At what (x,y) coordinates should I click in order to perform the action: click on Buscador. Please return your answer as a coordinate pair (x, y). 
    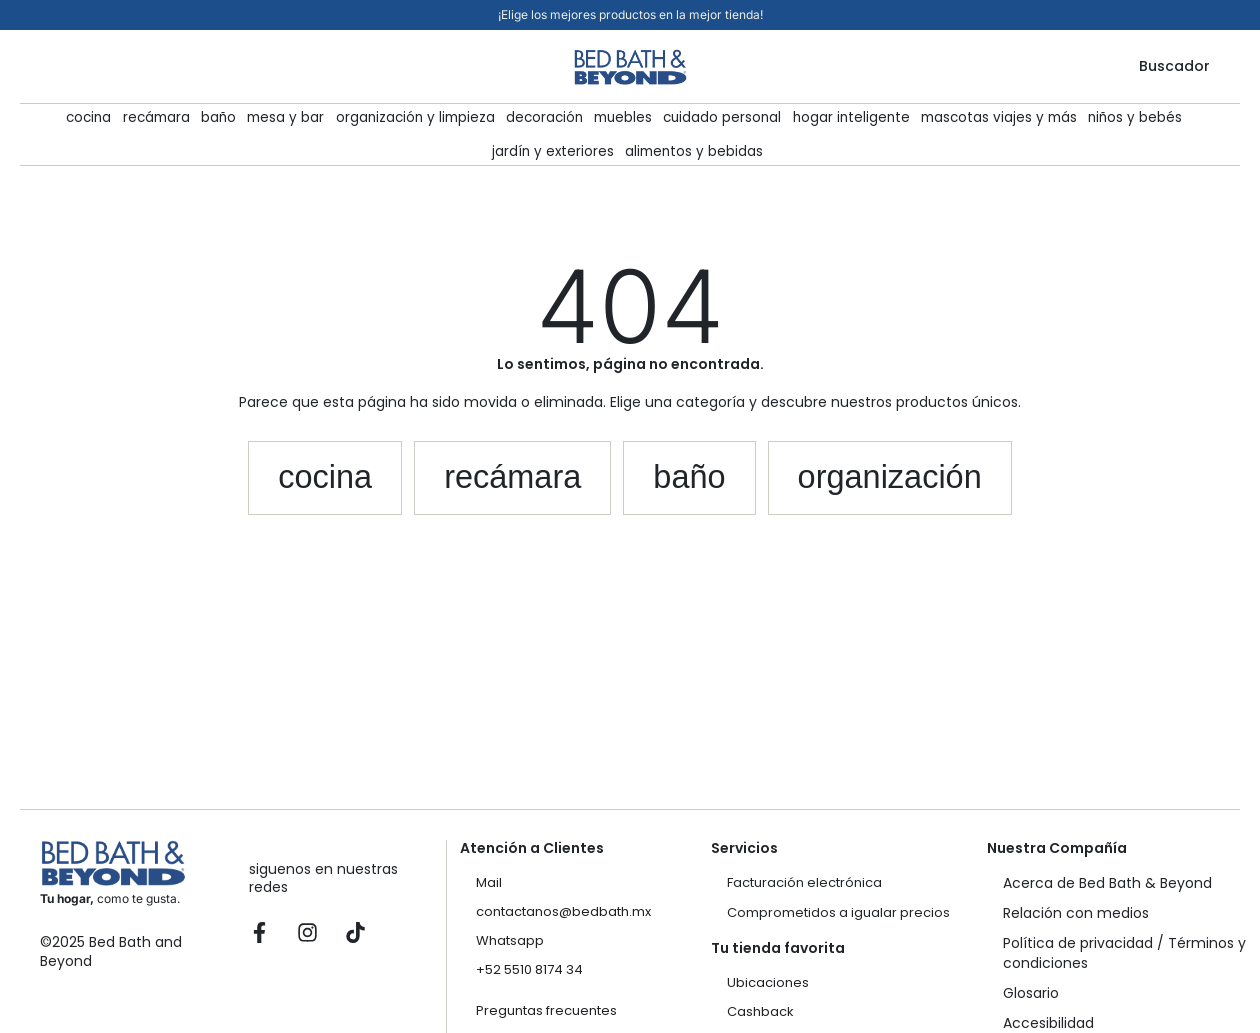
    Looking at the image, I should click on (1174, 66).